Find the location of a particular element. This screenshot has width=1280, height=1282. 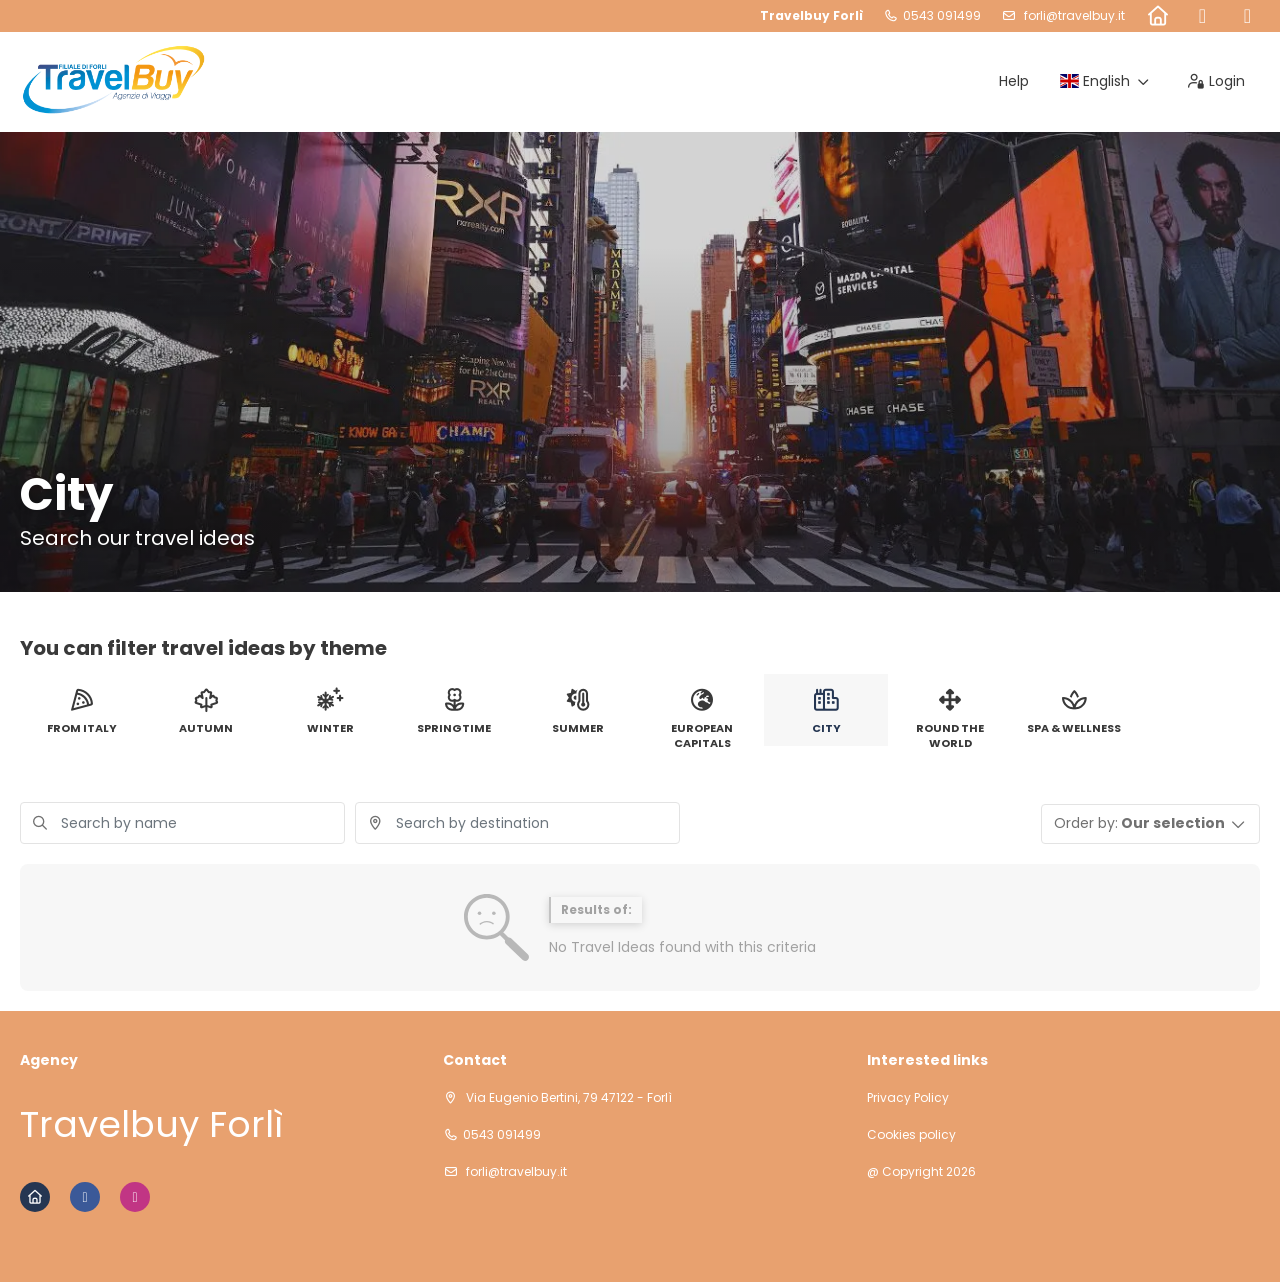

forli@travelbuy.it is located at coordinates (1073, 15).